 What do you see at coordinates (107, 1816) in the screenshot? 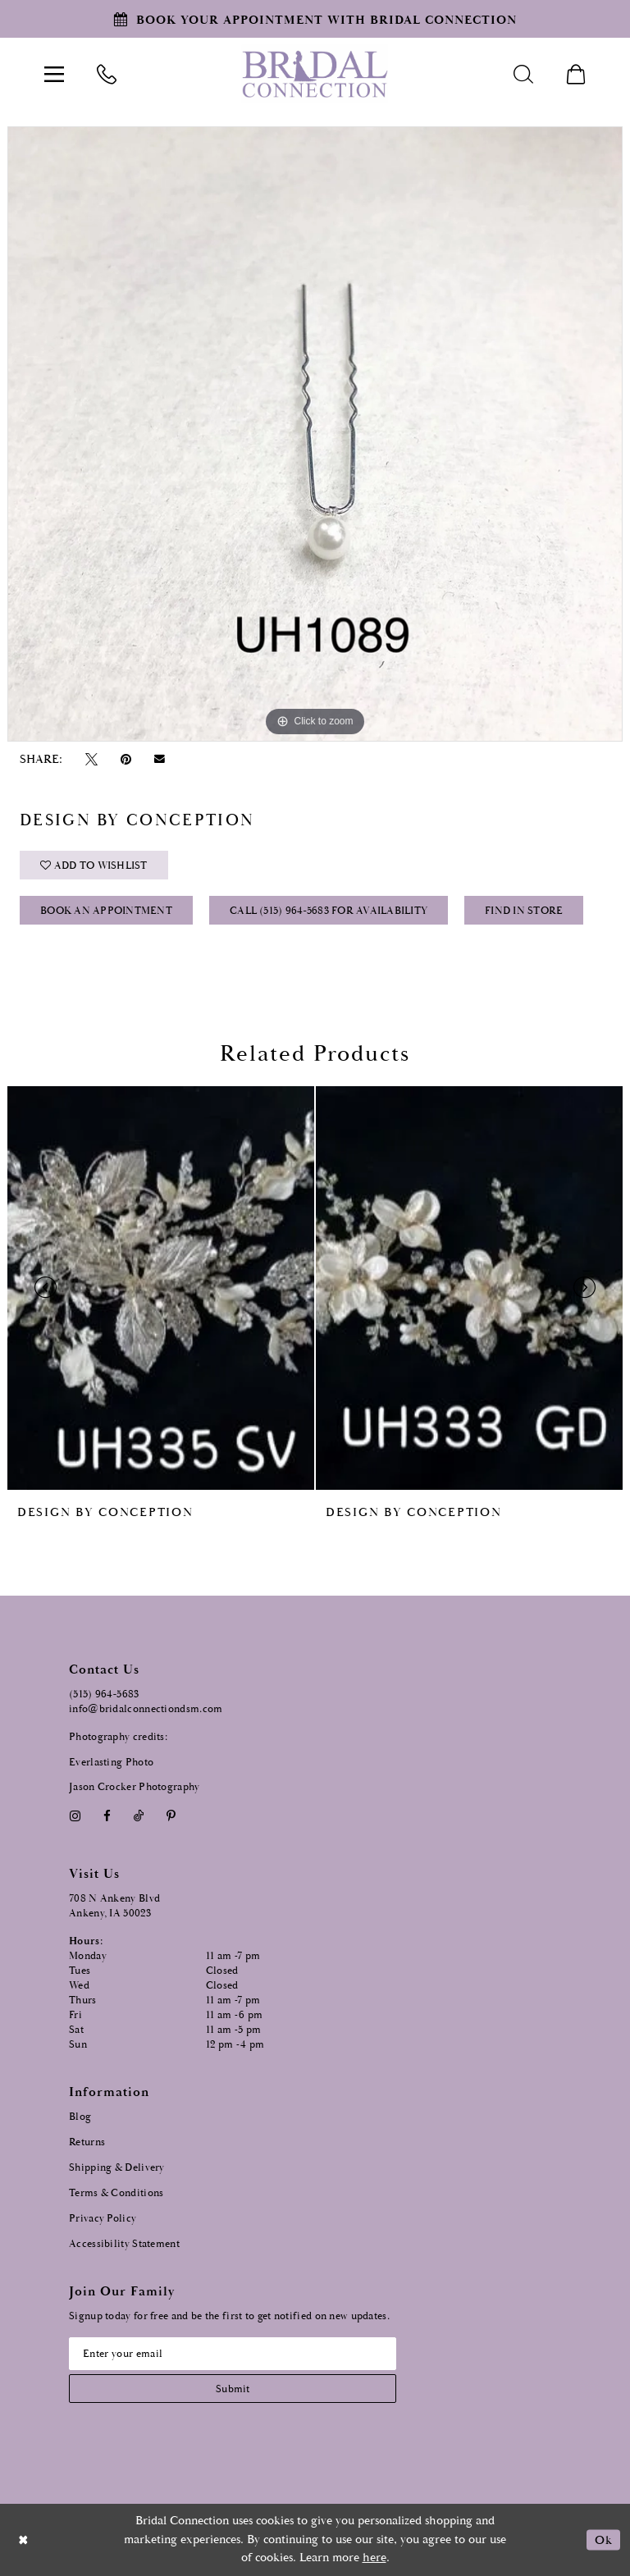
I see `[Visit our Facebook - Opens in new tab]` at bounding box center [107, 1816].